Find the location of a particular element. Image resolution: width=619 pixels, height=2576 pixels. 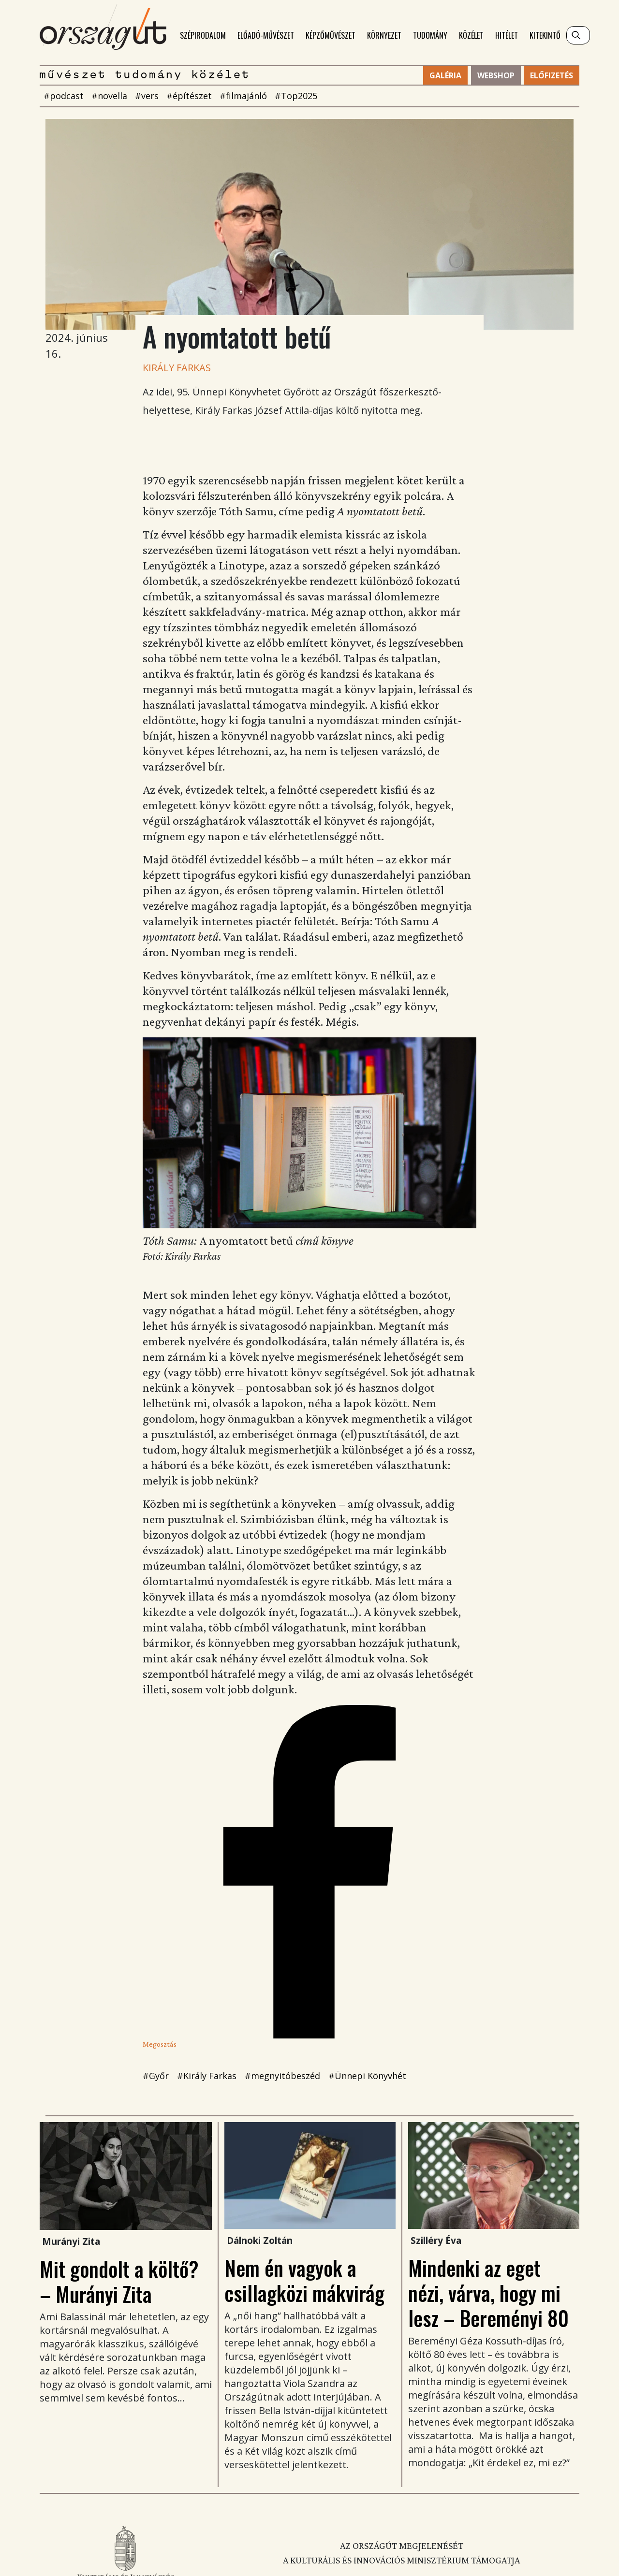

Mit gondolt a költő? – Murányi Zita is located at coordinates (119, 2281).